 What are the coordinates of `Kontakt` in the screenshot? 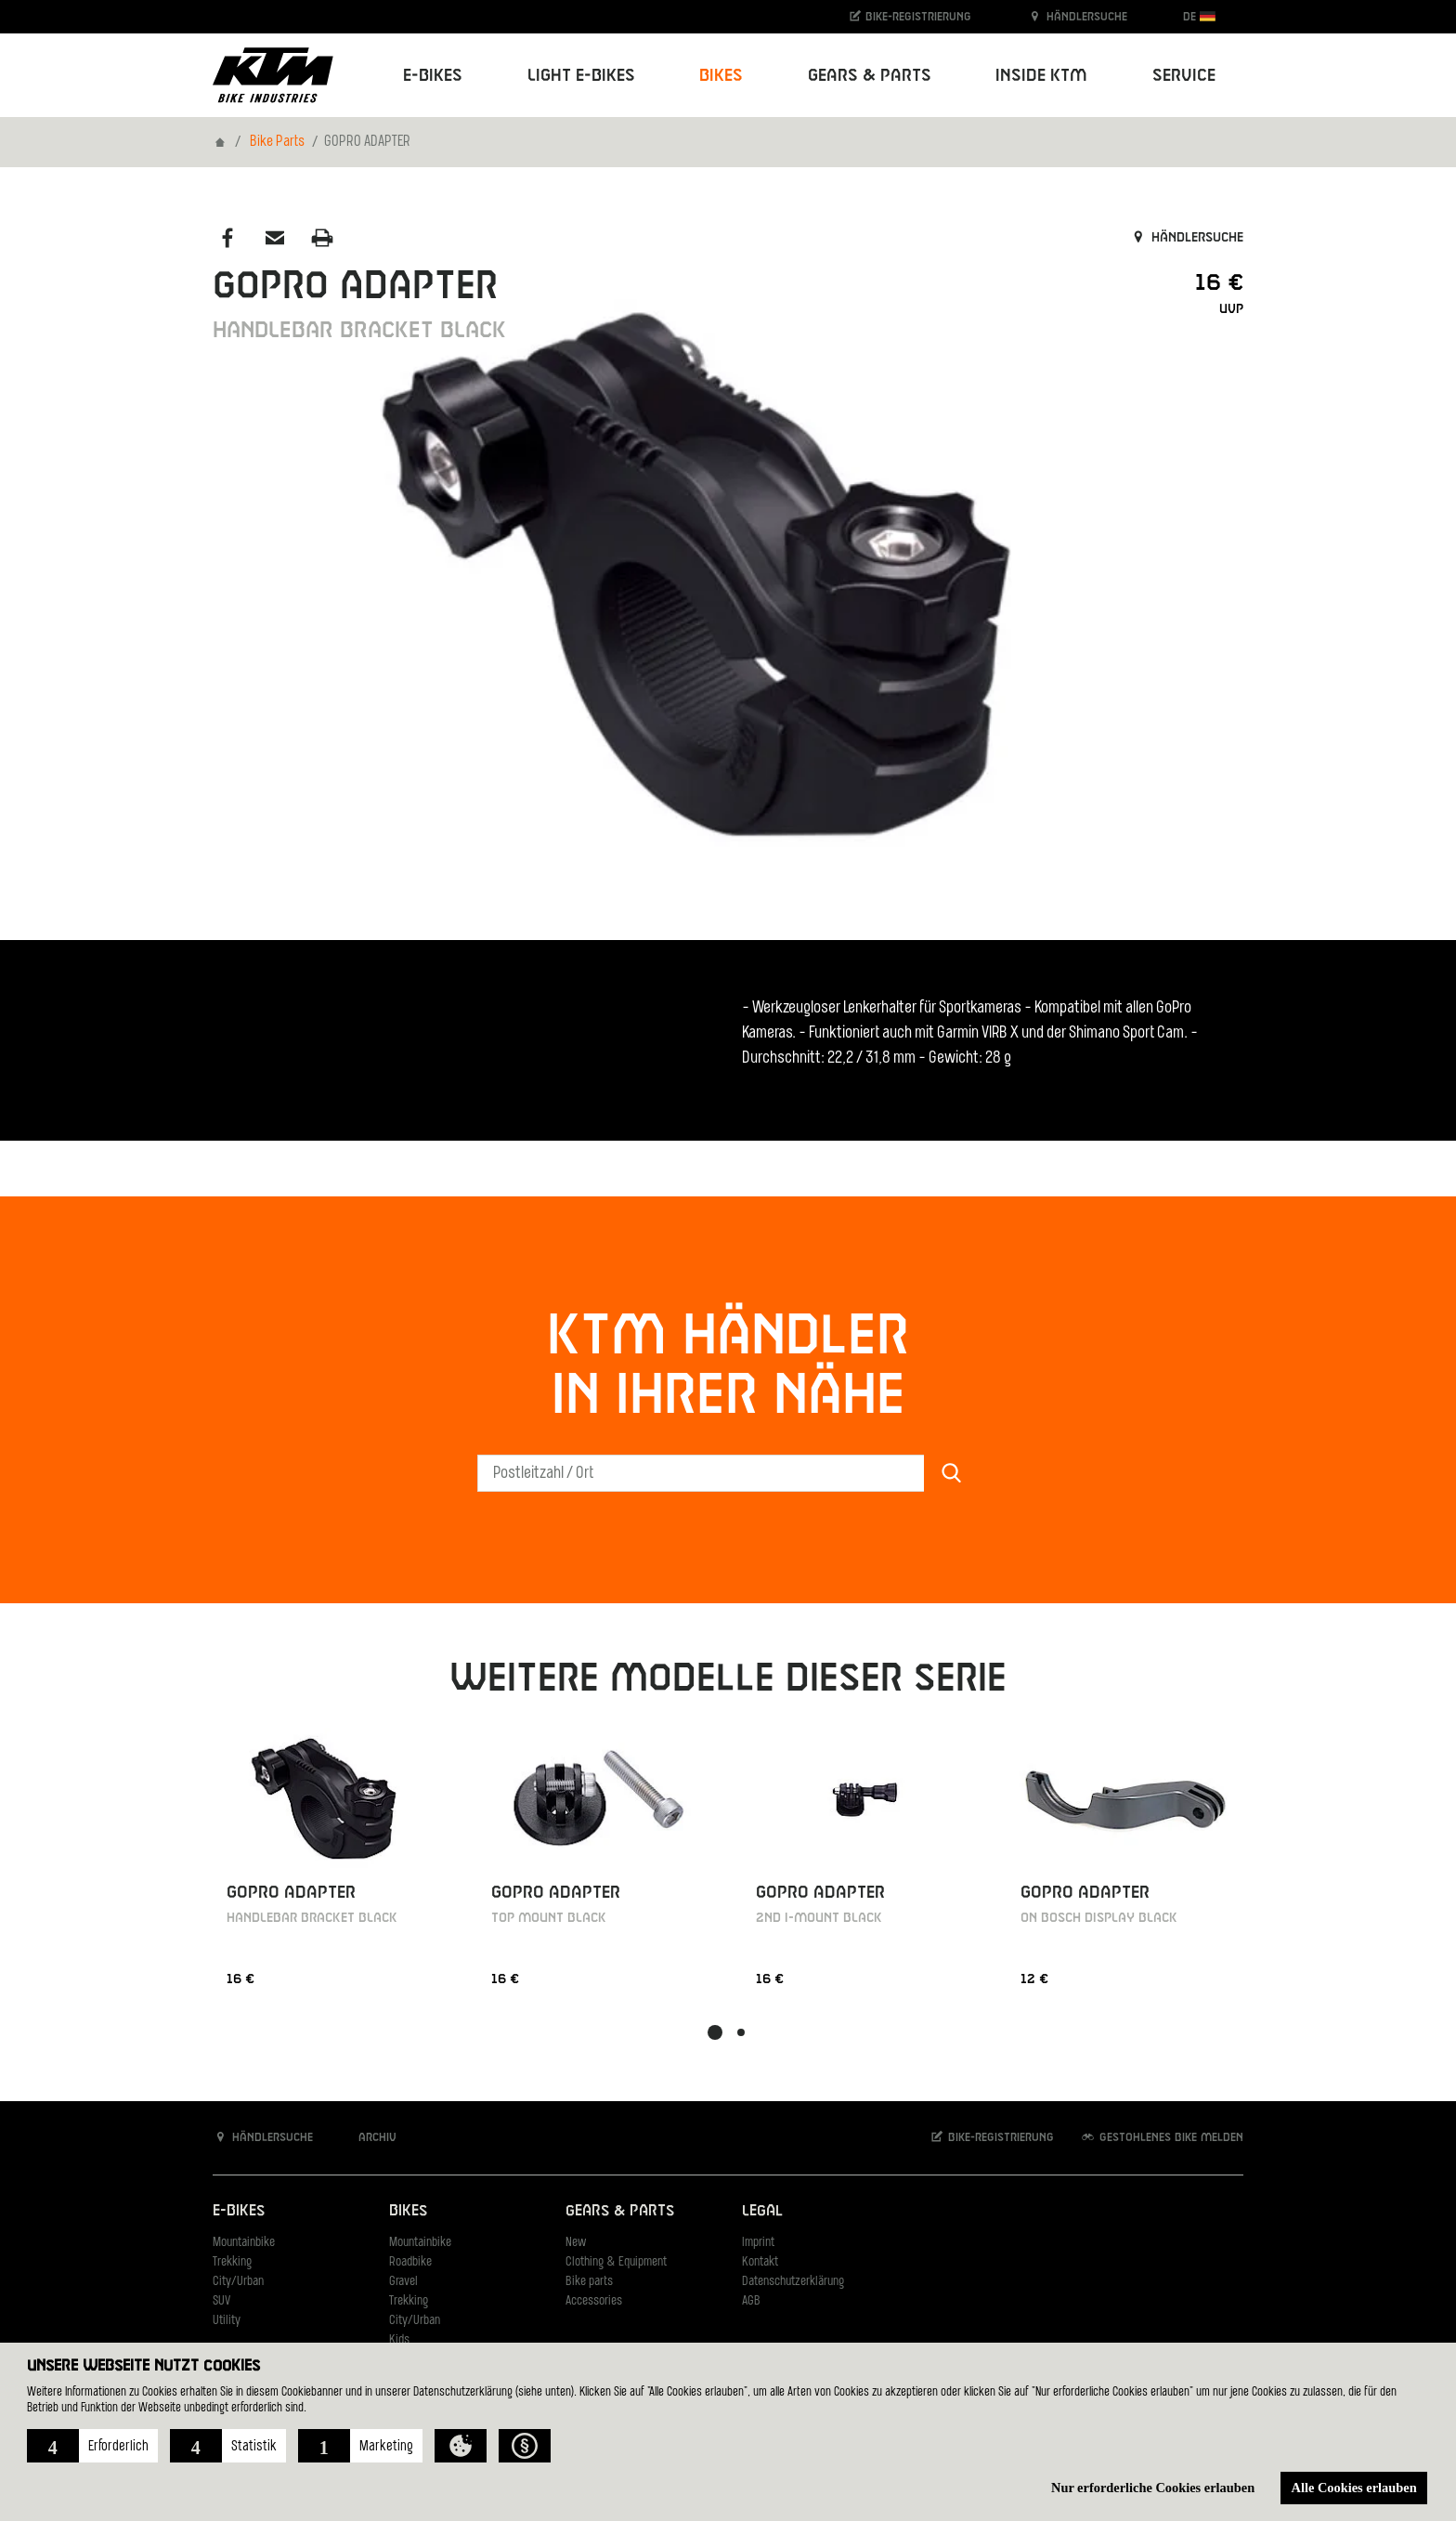 It's located at (760, 2262).